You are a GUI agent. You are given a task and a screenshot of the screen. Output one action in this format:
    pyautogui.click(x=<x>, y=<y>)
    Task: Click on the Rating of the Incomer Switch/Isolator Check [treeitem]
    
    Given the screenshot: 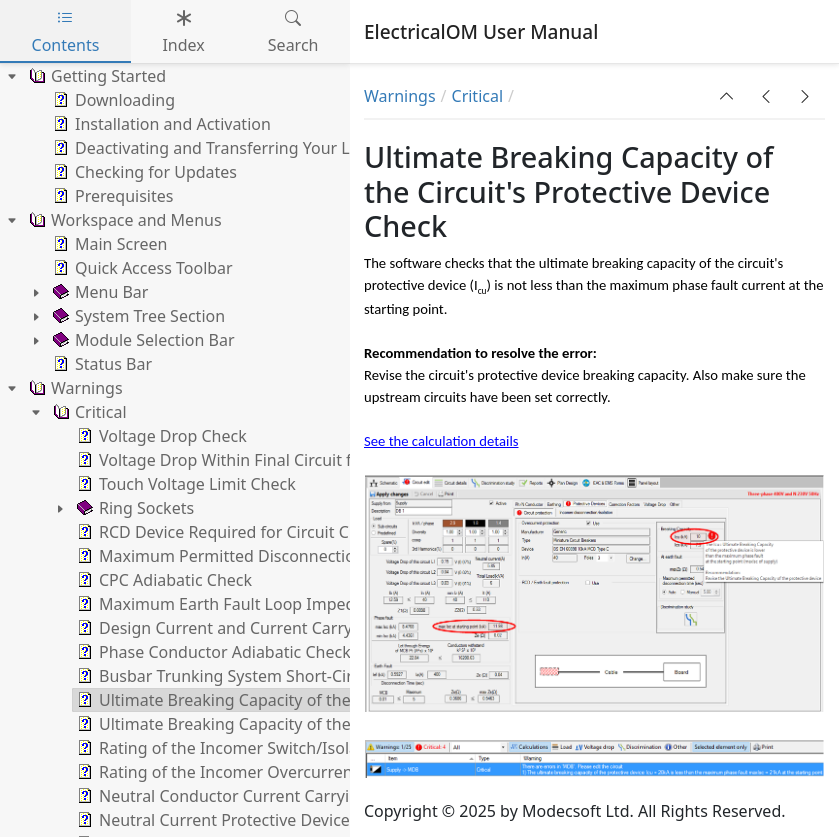 What is the action you would take?
    pyautogui.click(x=251, y=748)
    